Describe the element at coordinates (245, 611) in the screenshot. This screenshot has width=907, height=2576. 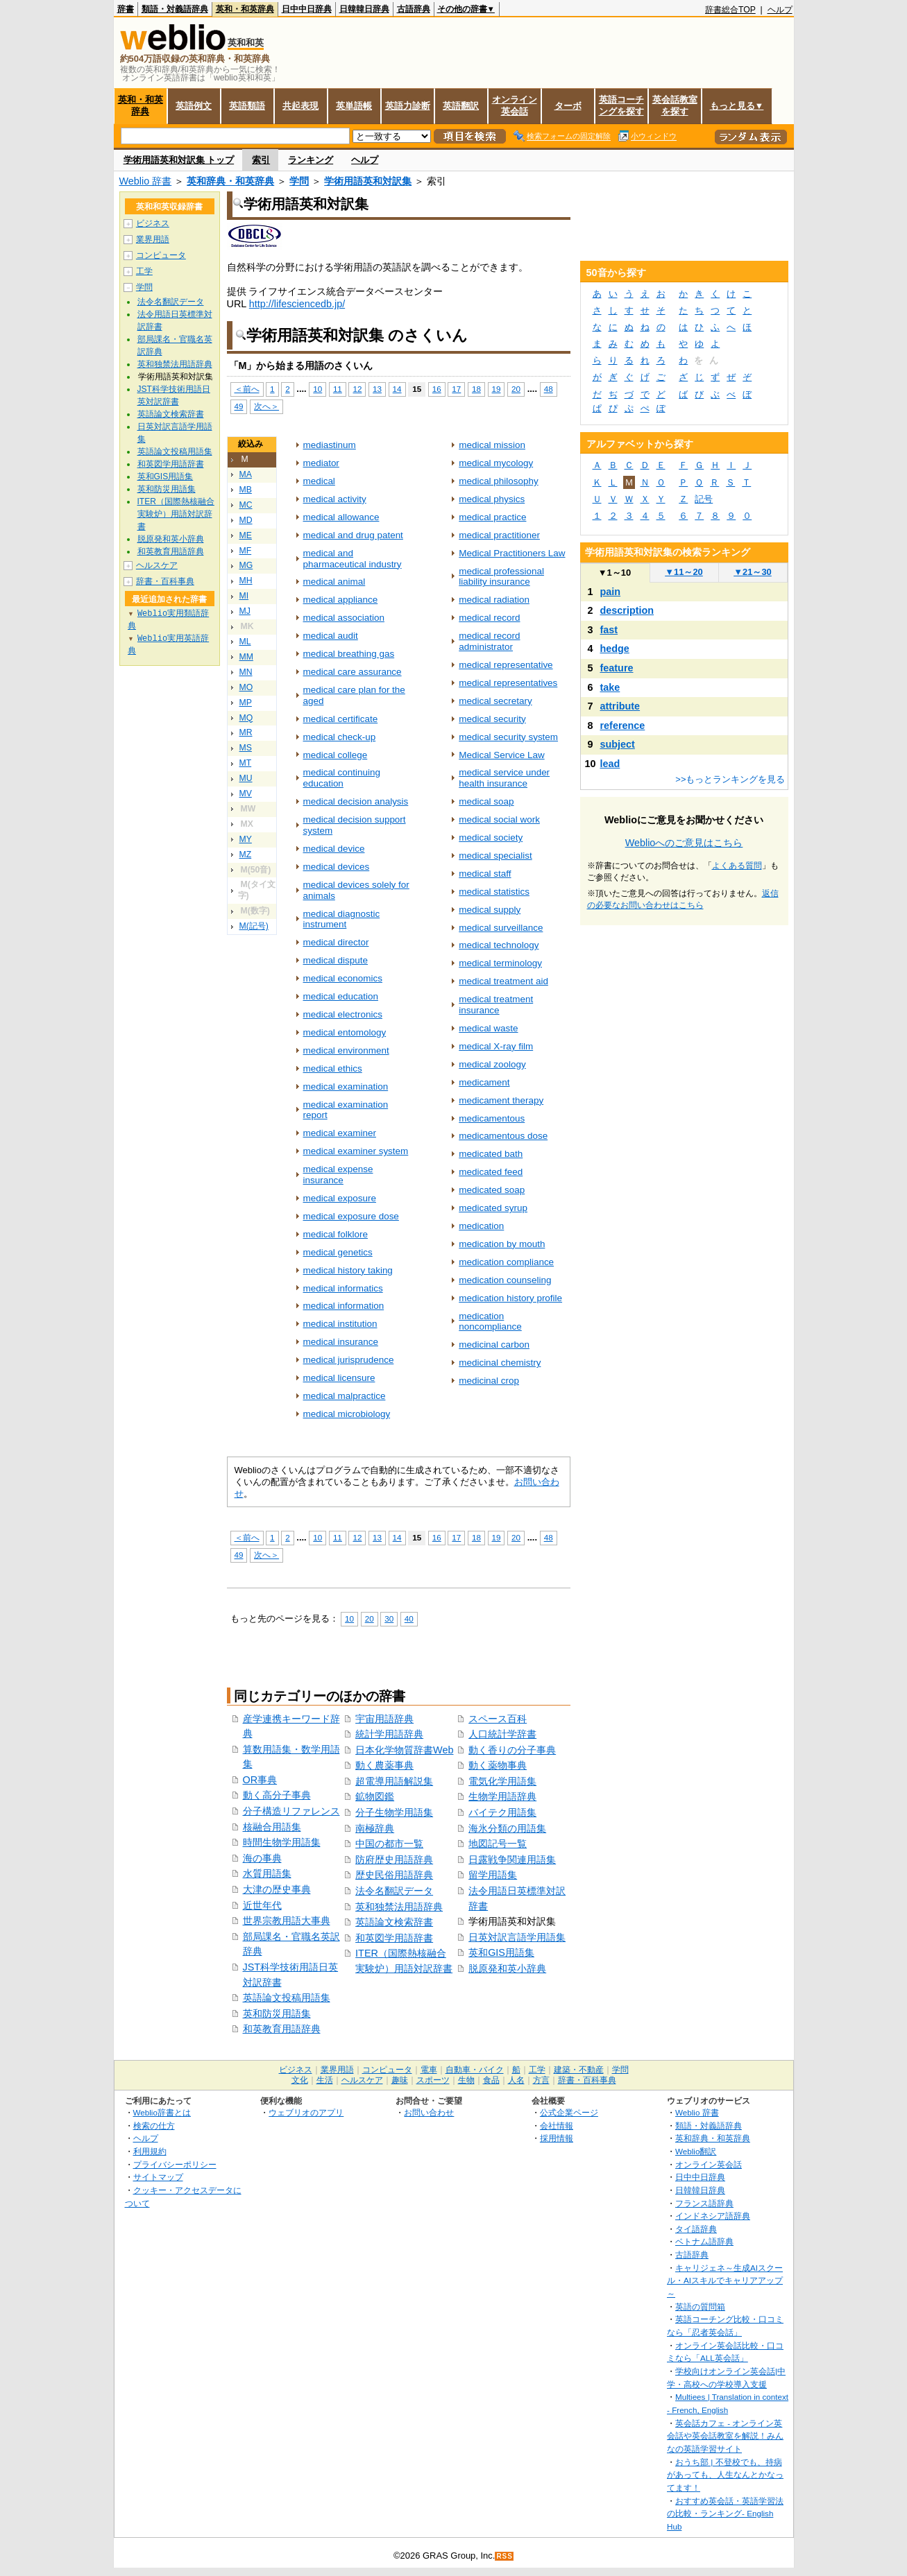
I see `MJ` at that location.